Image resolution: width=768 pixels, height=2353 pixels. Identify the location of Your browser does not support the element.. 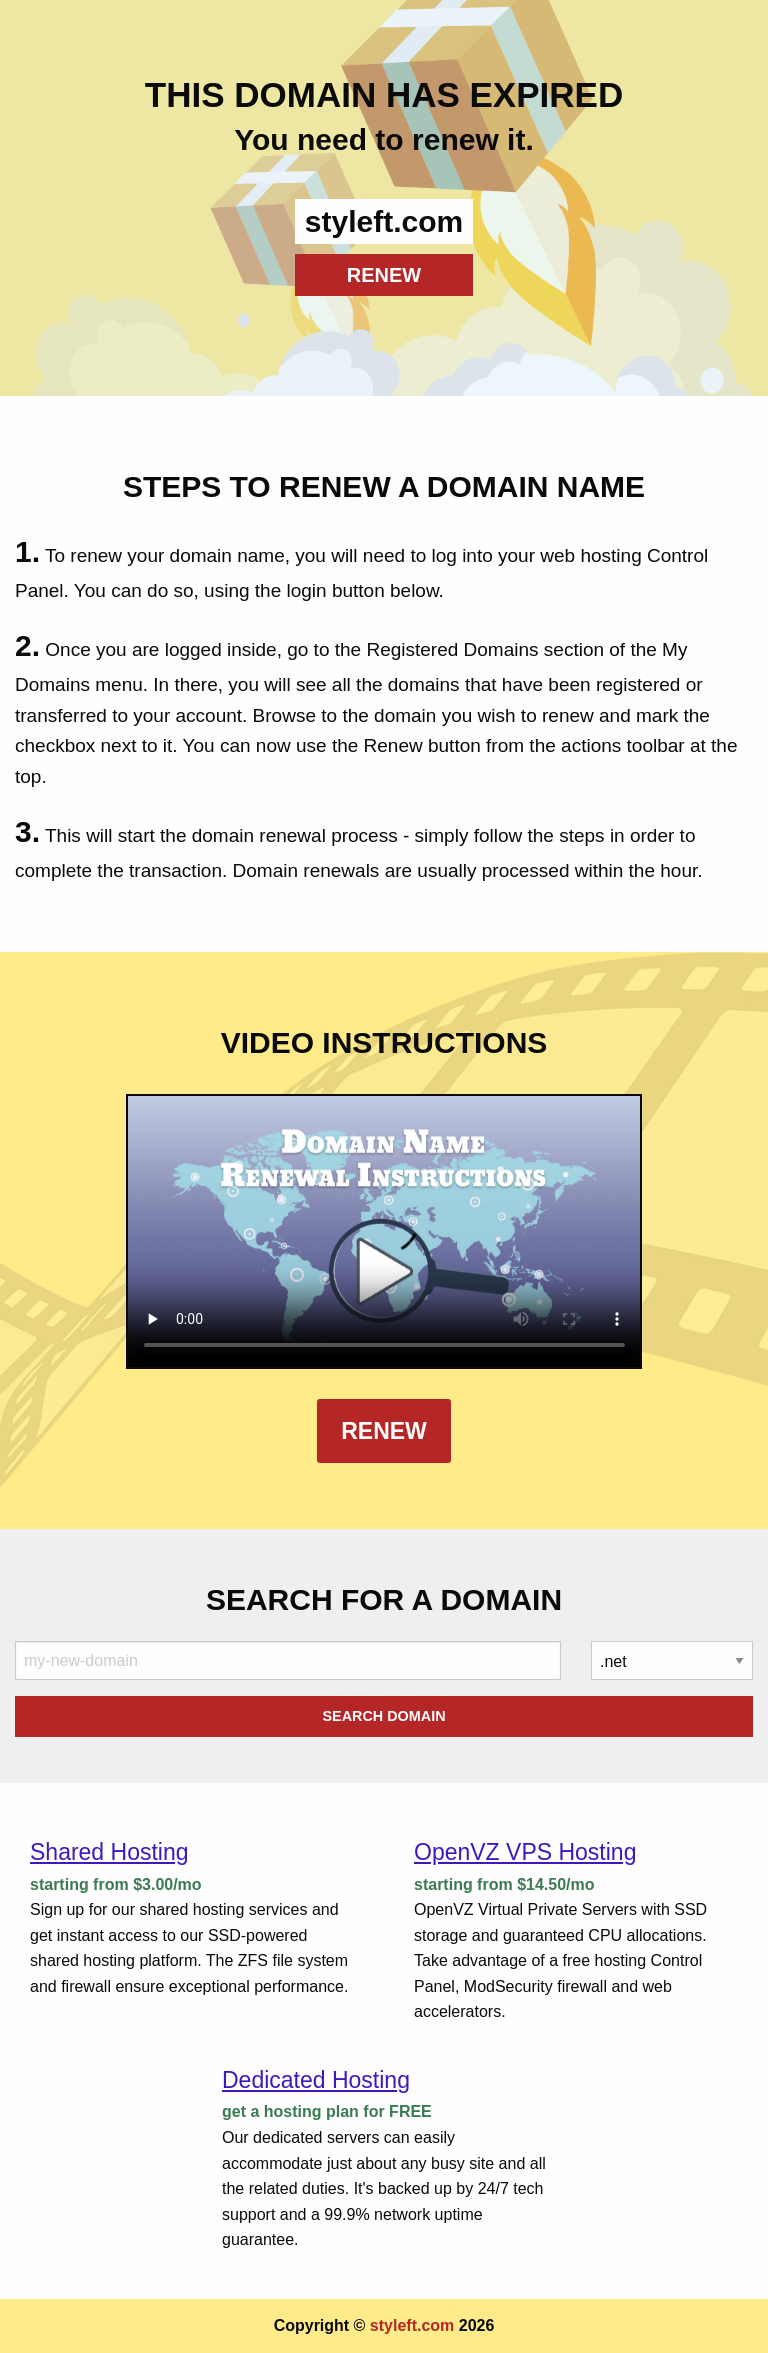
(384, 1231).